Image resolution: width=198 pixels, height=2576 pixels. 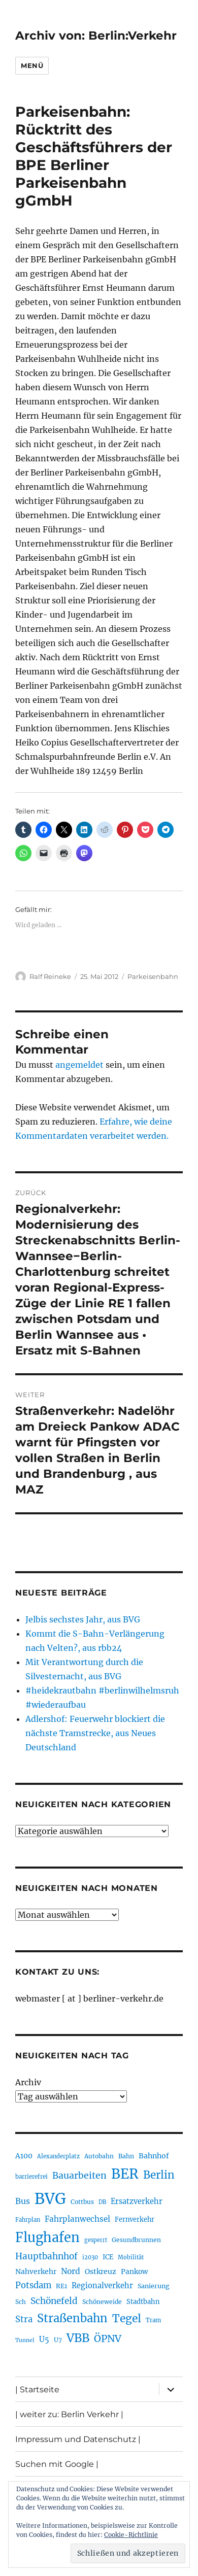 What do you see at coordinates (28, 2082) in the screenshot?
I see `Archiv` at bounding box center [28, 2082].